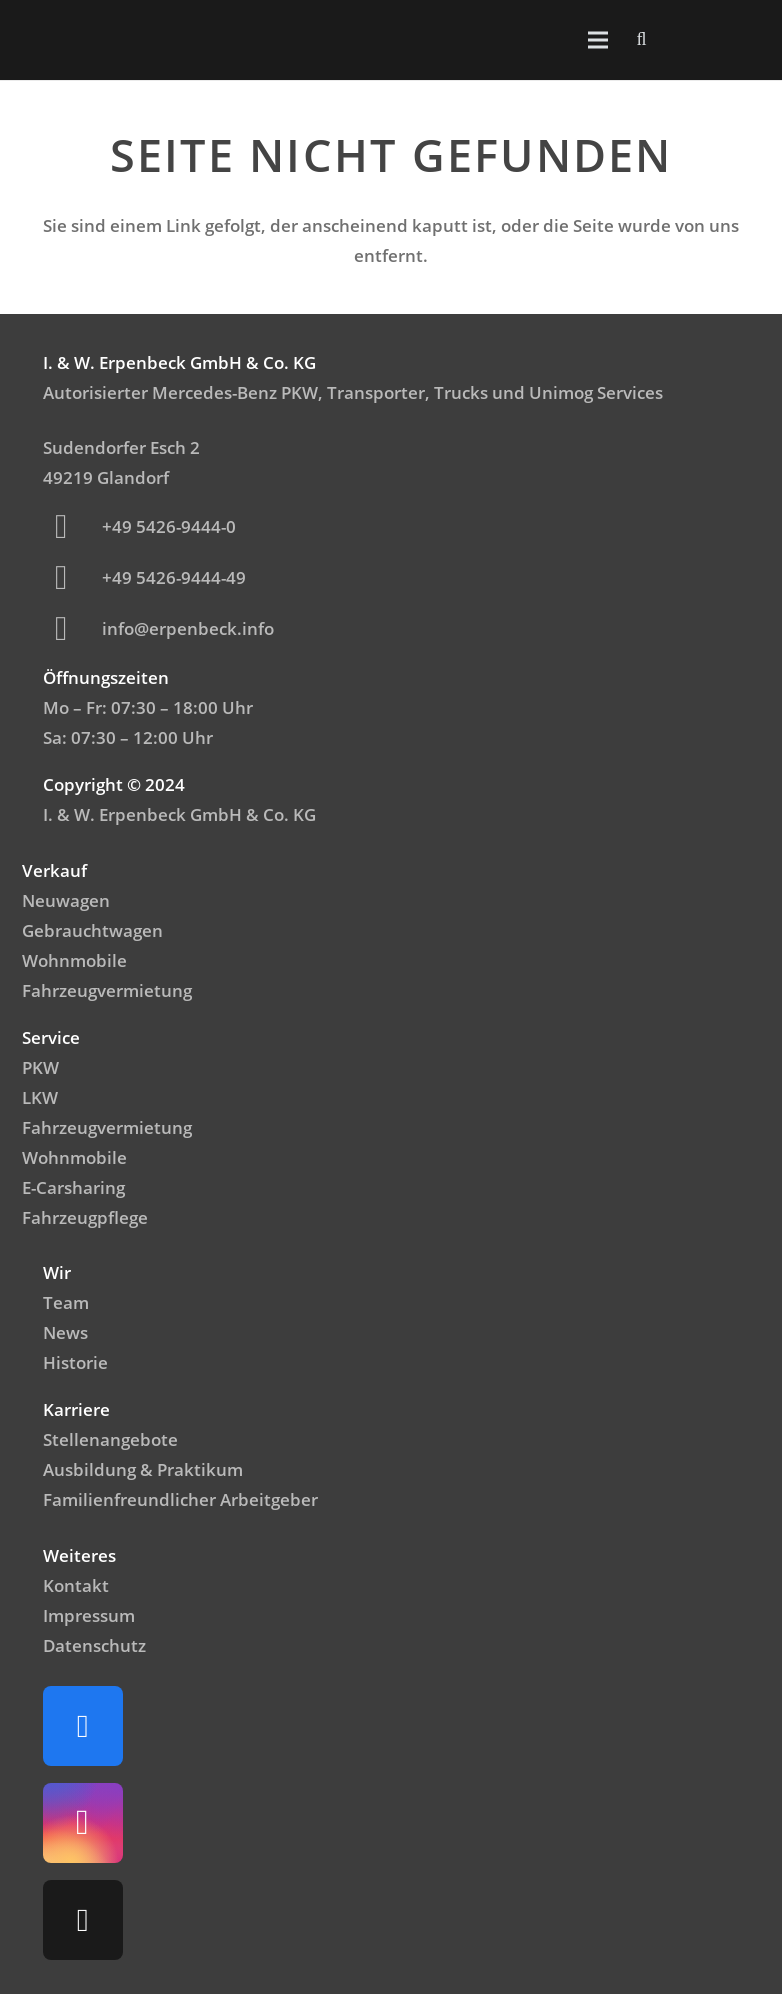 The width and height of the screenshot is (782, 1994). I want to click on LKW, so click(40, 1097).